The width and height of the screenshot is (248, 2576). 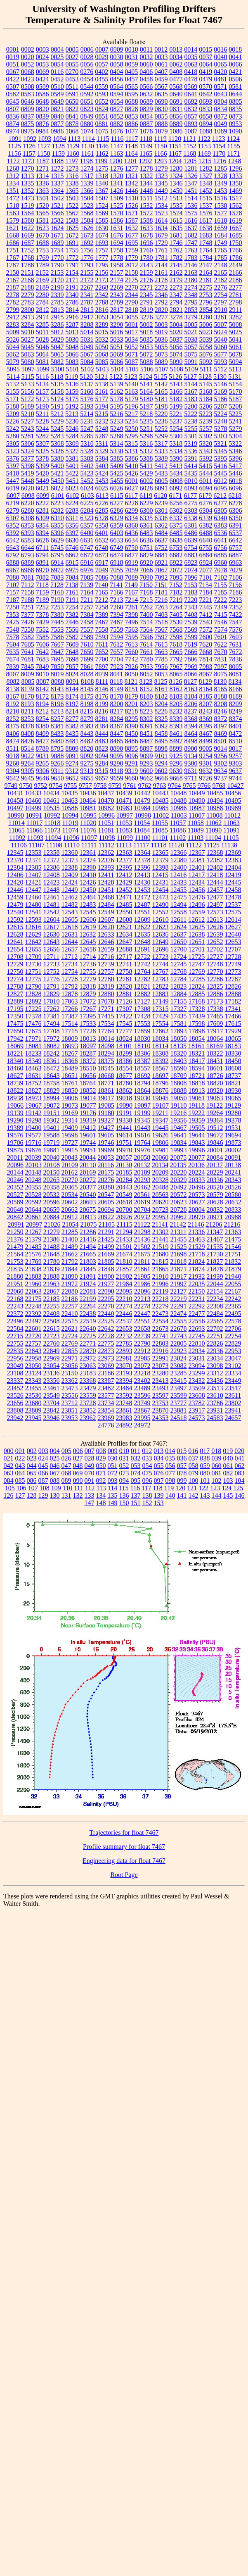 What do you see at coordinates (176, 480) in the screenshot?
I see `6008` at bounding box center [176, 480].